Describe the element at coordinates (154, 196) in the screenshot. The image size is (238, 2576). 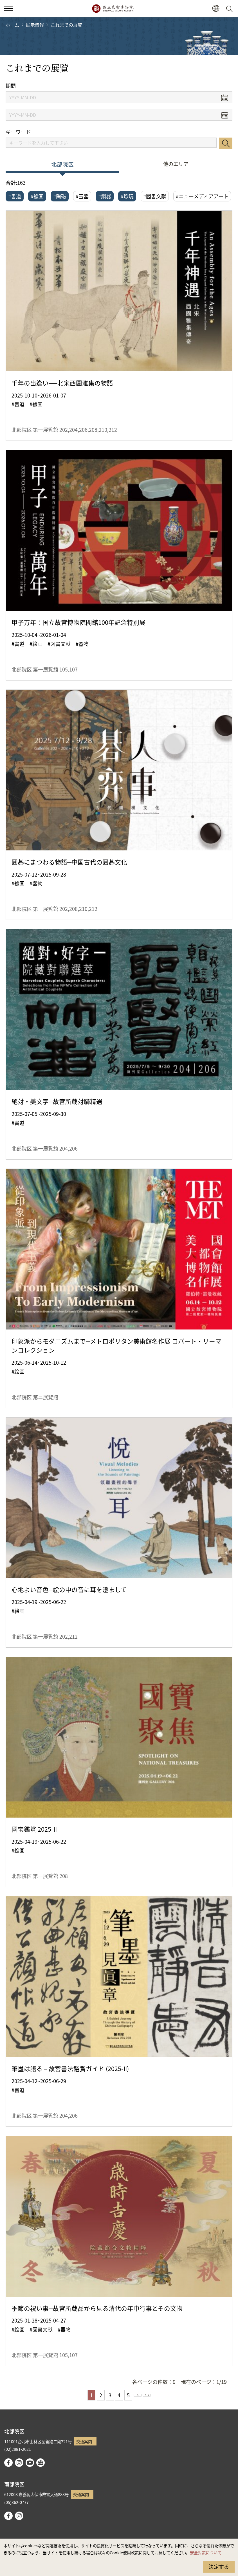
I see `#図書文献` at that location.